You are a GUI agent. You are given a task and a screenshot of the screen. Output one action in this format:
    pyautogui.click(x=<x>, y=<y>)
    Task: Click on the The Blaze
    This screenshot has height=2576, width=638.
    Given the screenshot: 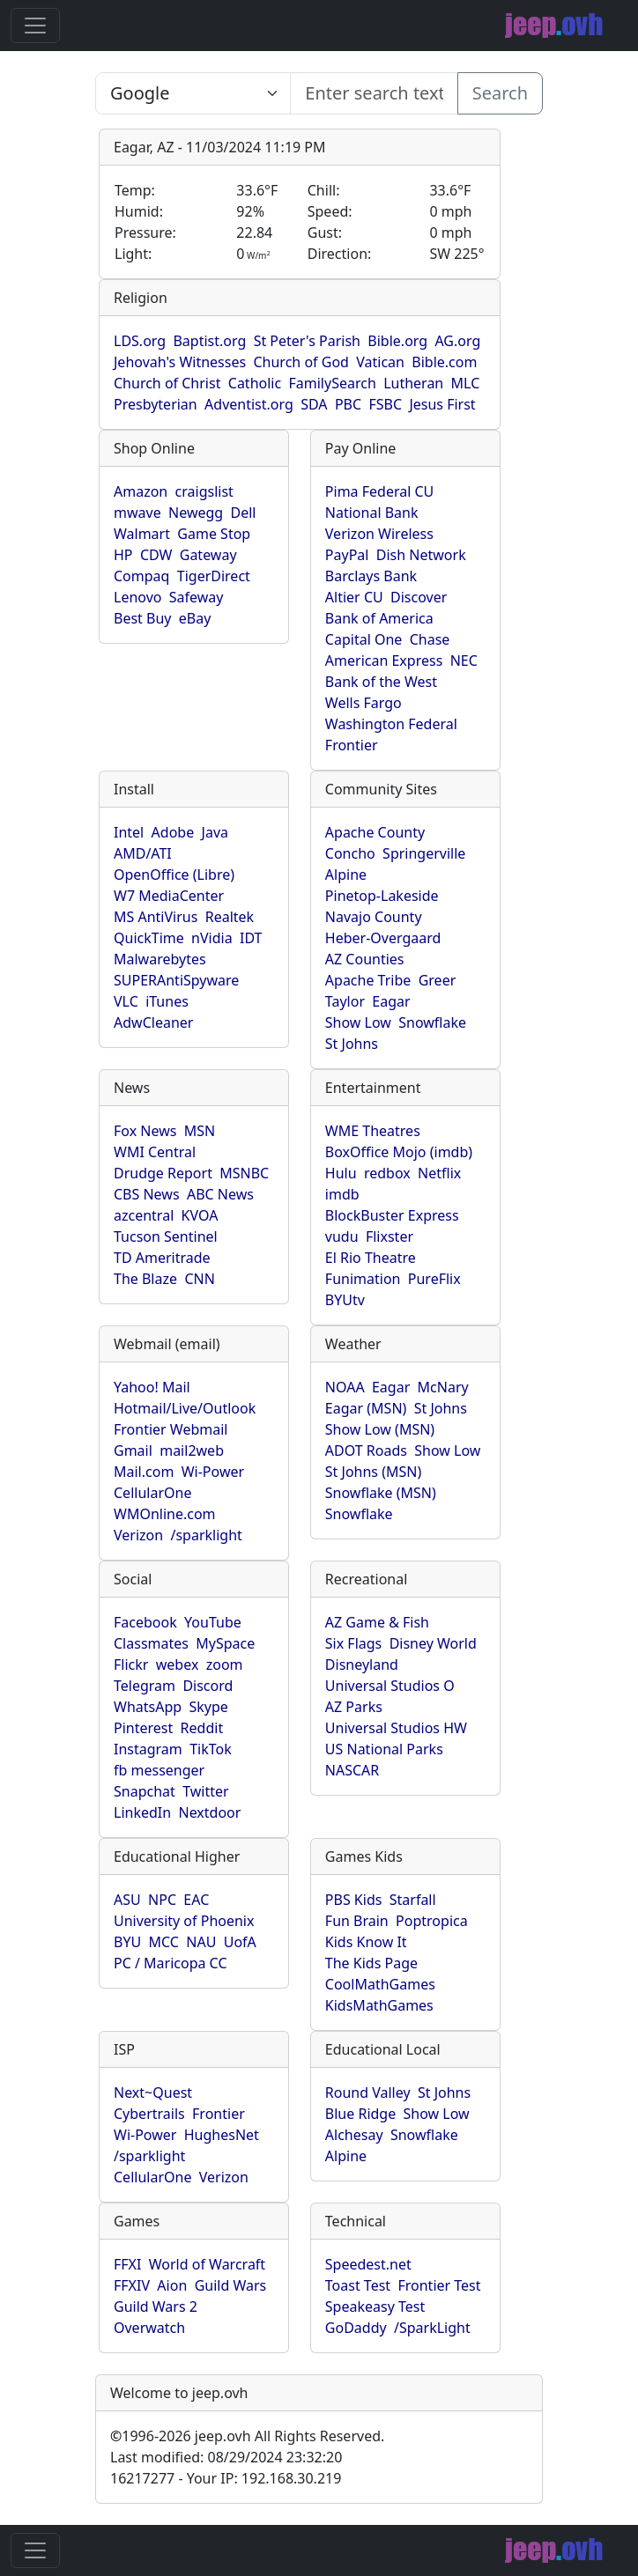 What is the action you would take?
    pyautogui.click(x=145, y=1278)
    